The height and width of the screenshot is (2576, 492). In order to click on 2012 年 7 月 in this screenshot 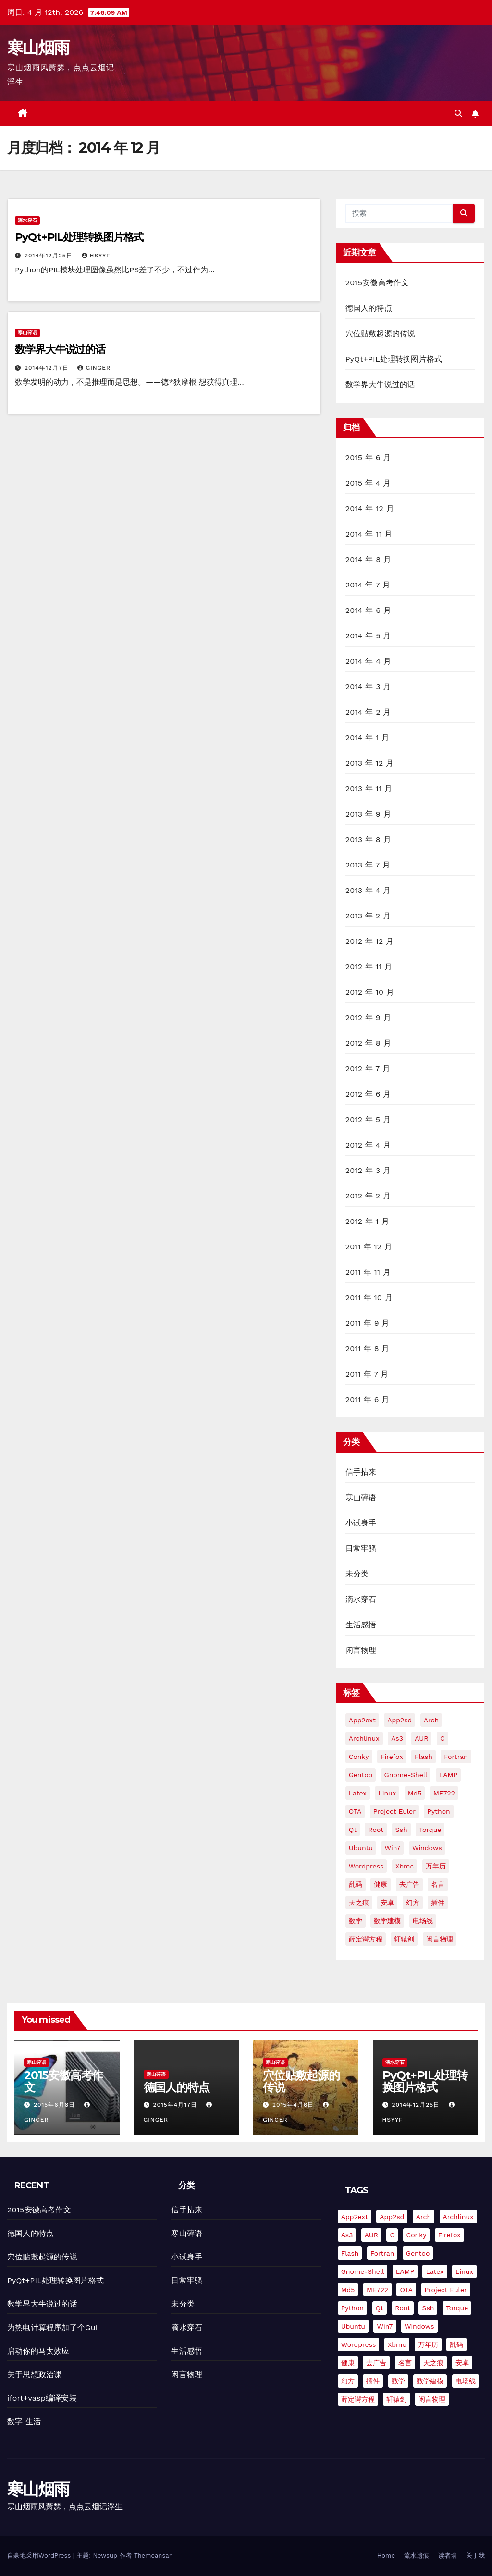, I will do `click(367, 1068)`.